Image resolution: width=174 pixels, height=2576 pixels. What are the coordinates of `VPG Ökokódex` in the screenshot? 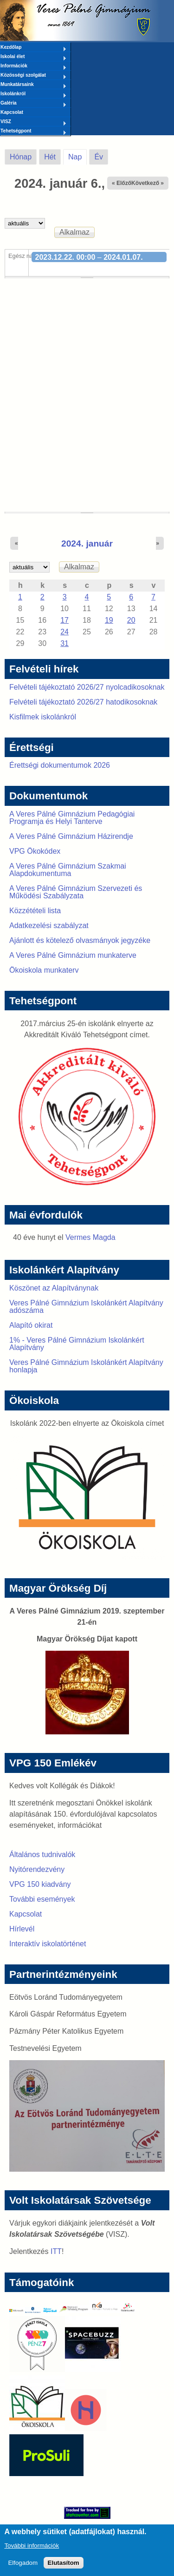 It's located at (34, 851).